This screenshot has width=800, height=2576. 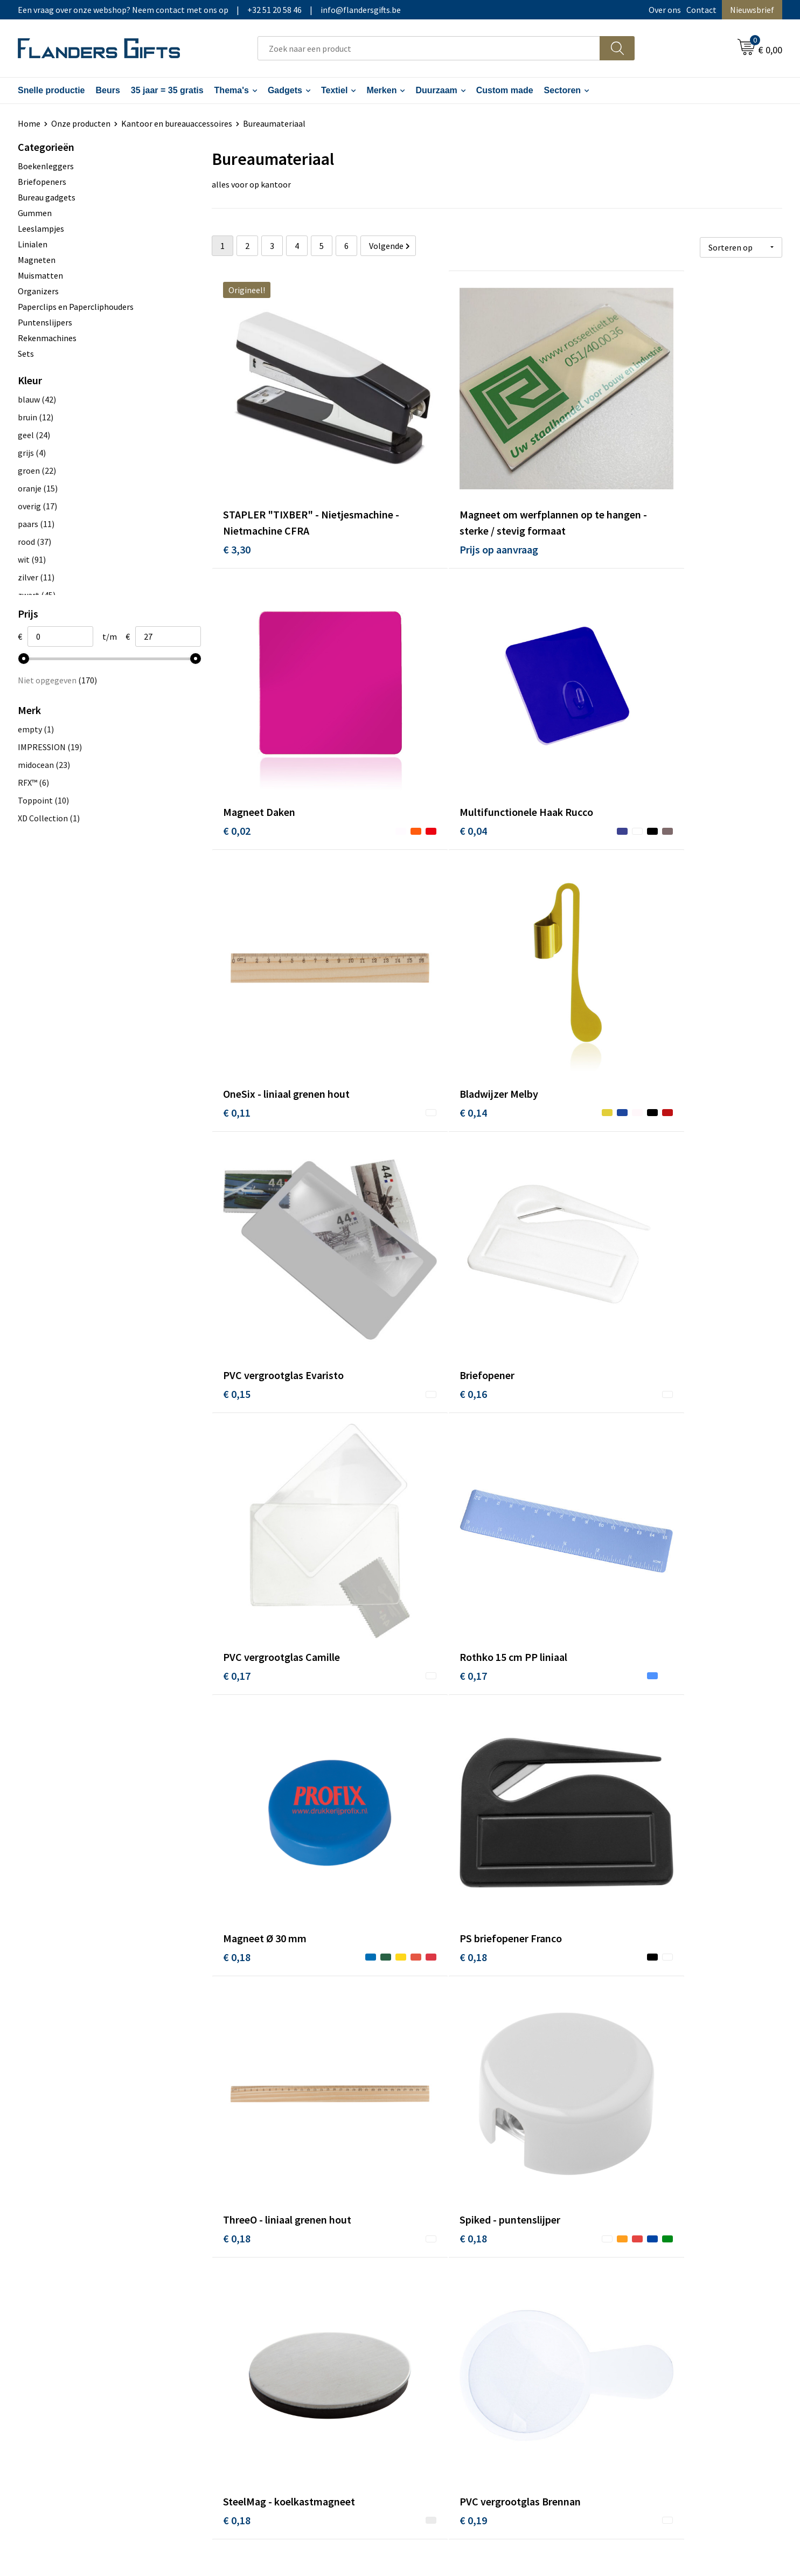 What do you see at coordinates (622, 2327) in the screenshot?
I see `Disclaimer` at bounding box center [622, 2327].